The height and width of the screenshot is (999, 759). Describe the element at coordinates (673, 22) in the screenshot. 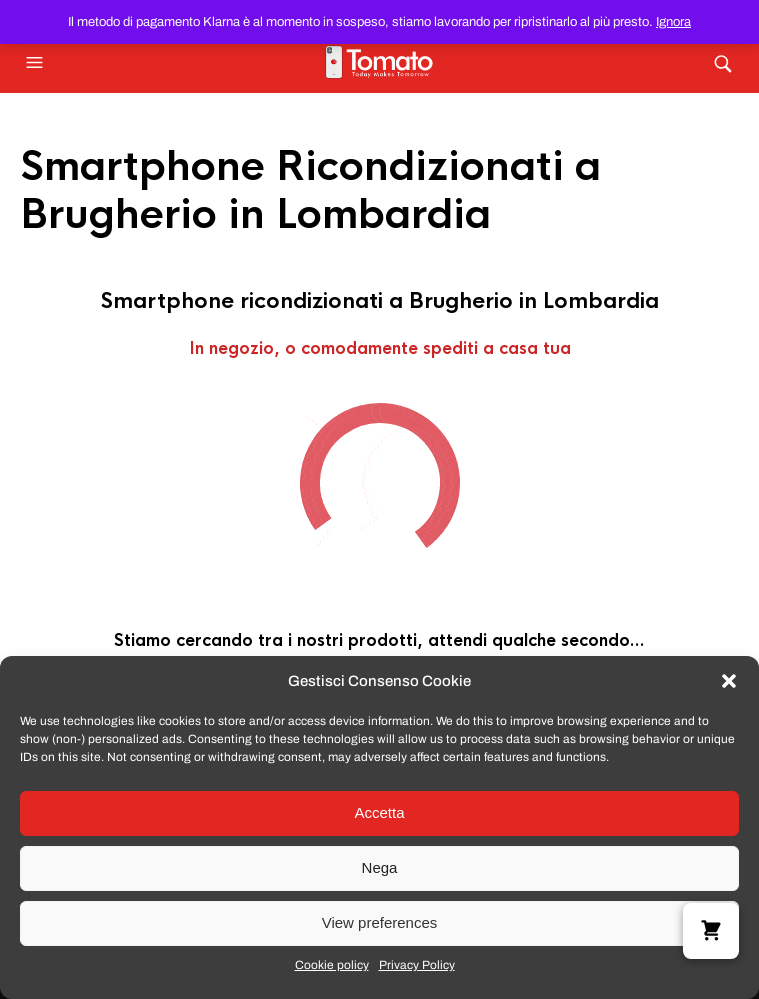

I see `Ignora [button]` at that location.